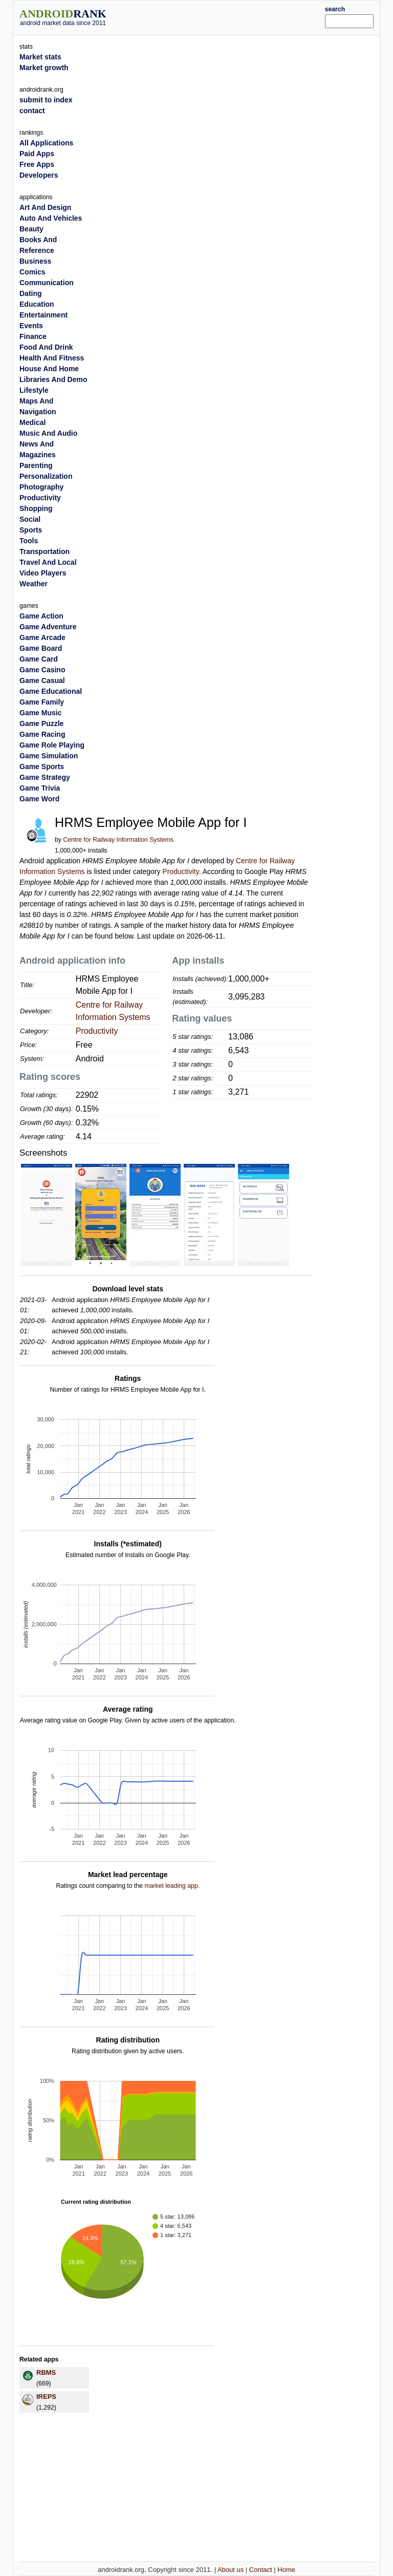  I want to click on Game Educational, so click(50, 691).